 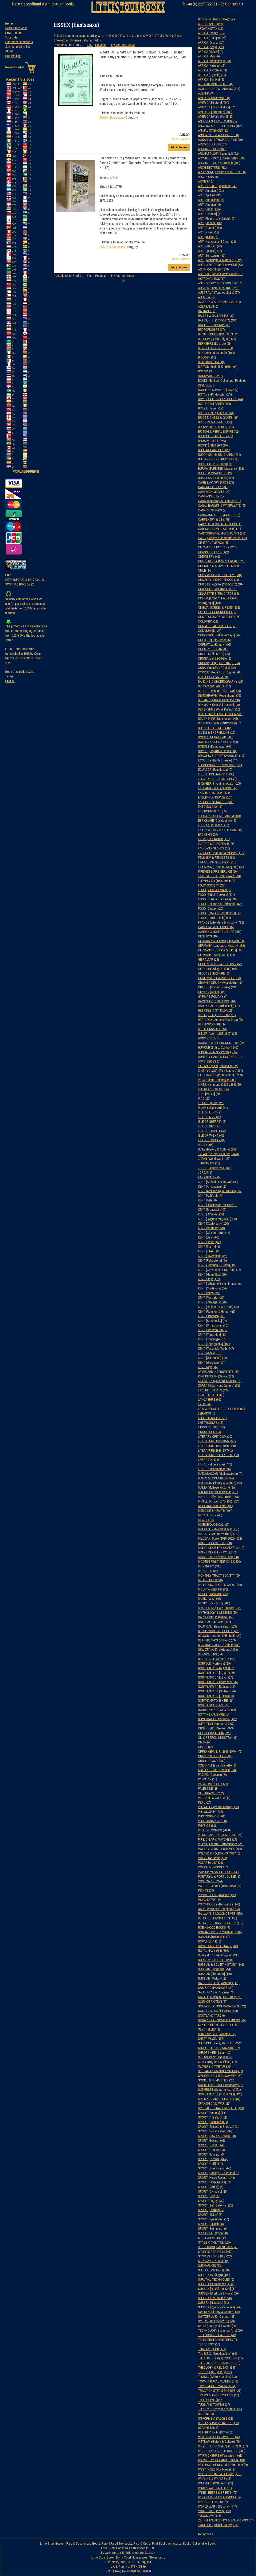 What do you see at coordinates (217, 1658) in the screenshot?
I see `NINETEENTH CENTURY (471)` at bounding box center [217, 1658].